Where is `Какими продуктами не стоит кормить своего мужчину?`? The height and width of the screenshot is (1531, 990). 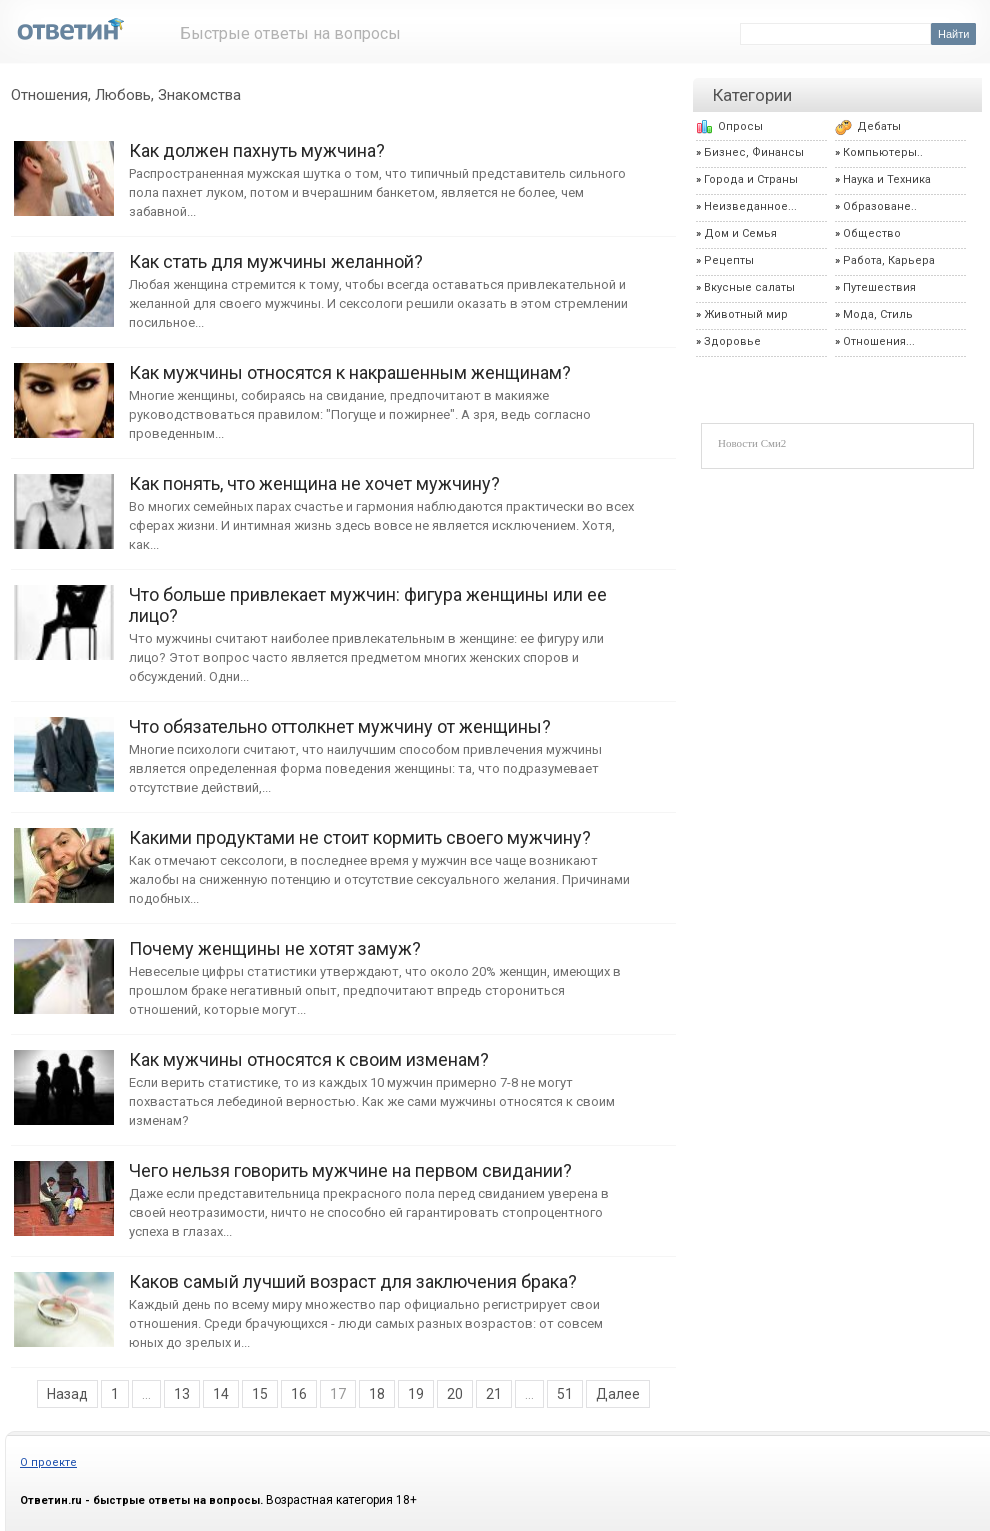
Какими продуктами не стоит кормить своего мужчину? is located at coordinates (64, 855).